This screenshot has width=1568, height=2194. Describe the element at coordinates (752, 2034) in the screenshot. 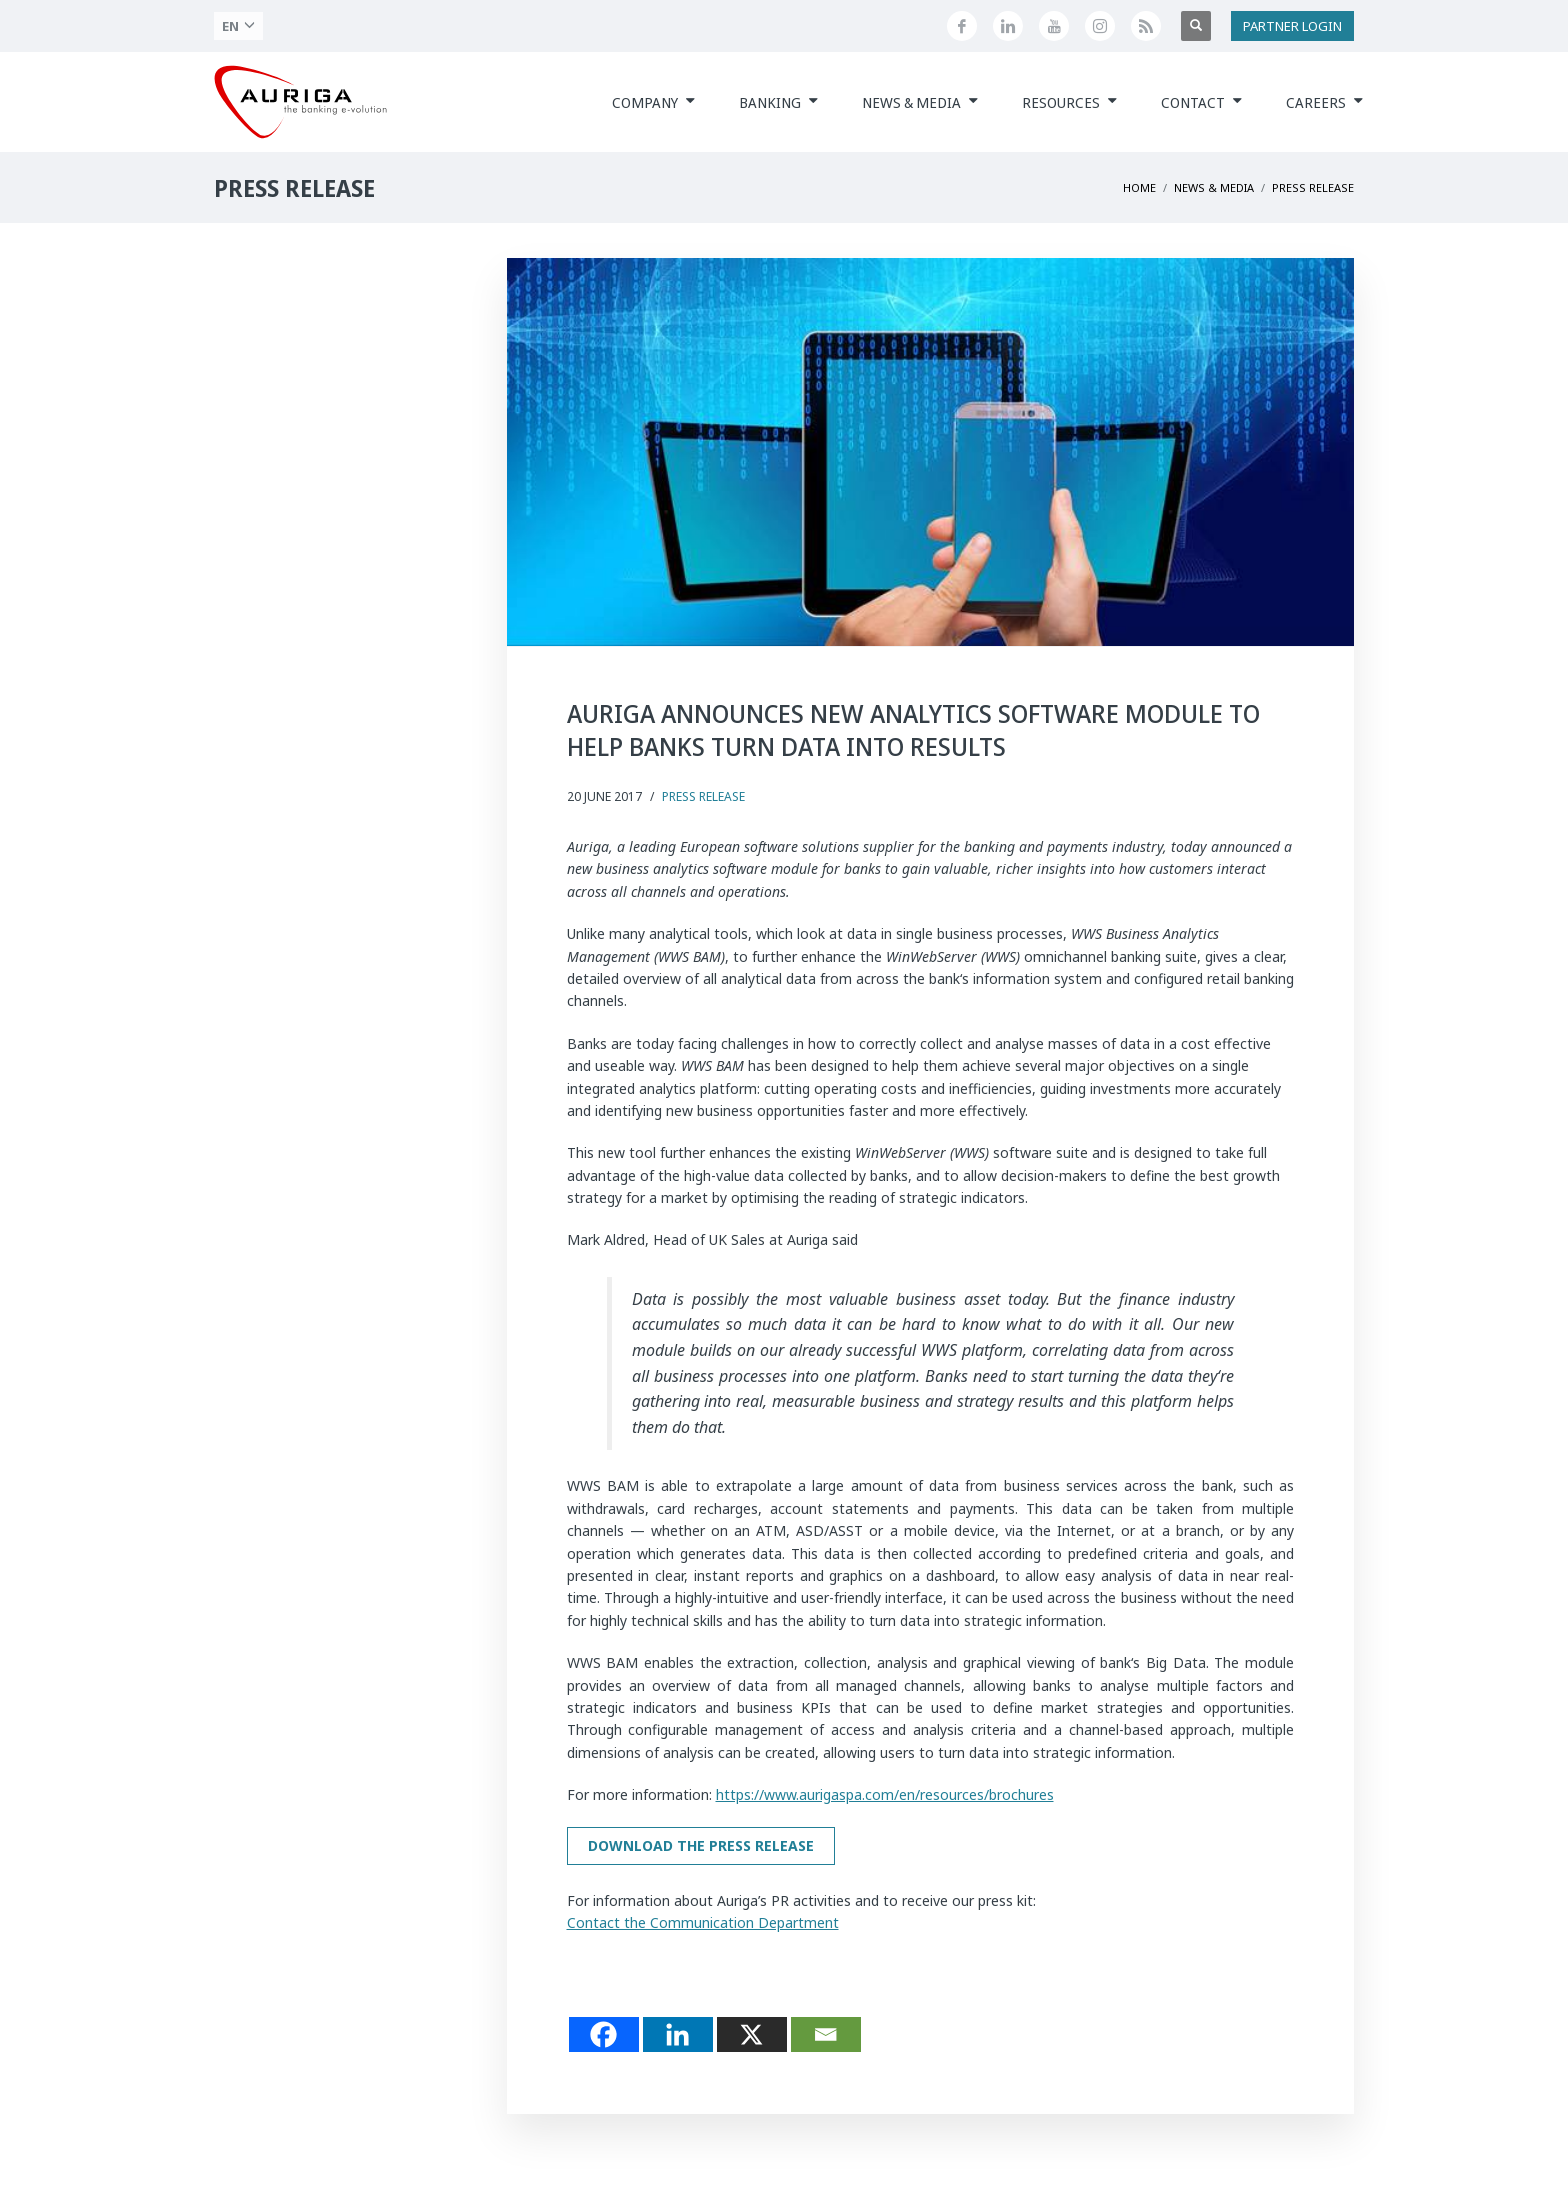

I see `[X]` at that location.